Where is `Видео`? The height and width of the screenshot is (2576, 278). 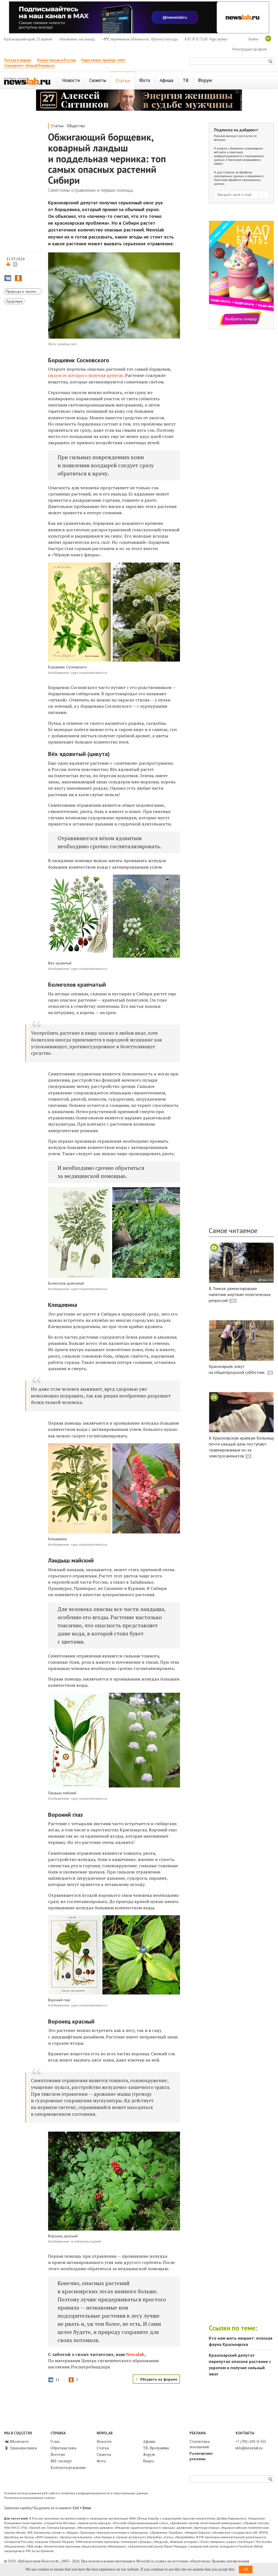
Видео is located at coordinates (148, 2461).